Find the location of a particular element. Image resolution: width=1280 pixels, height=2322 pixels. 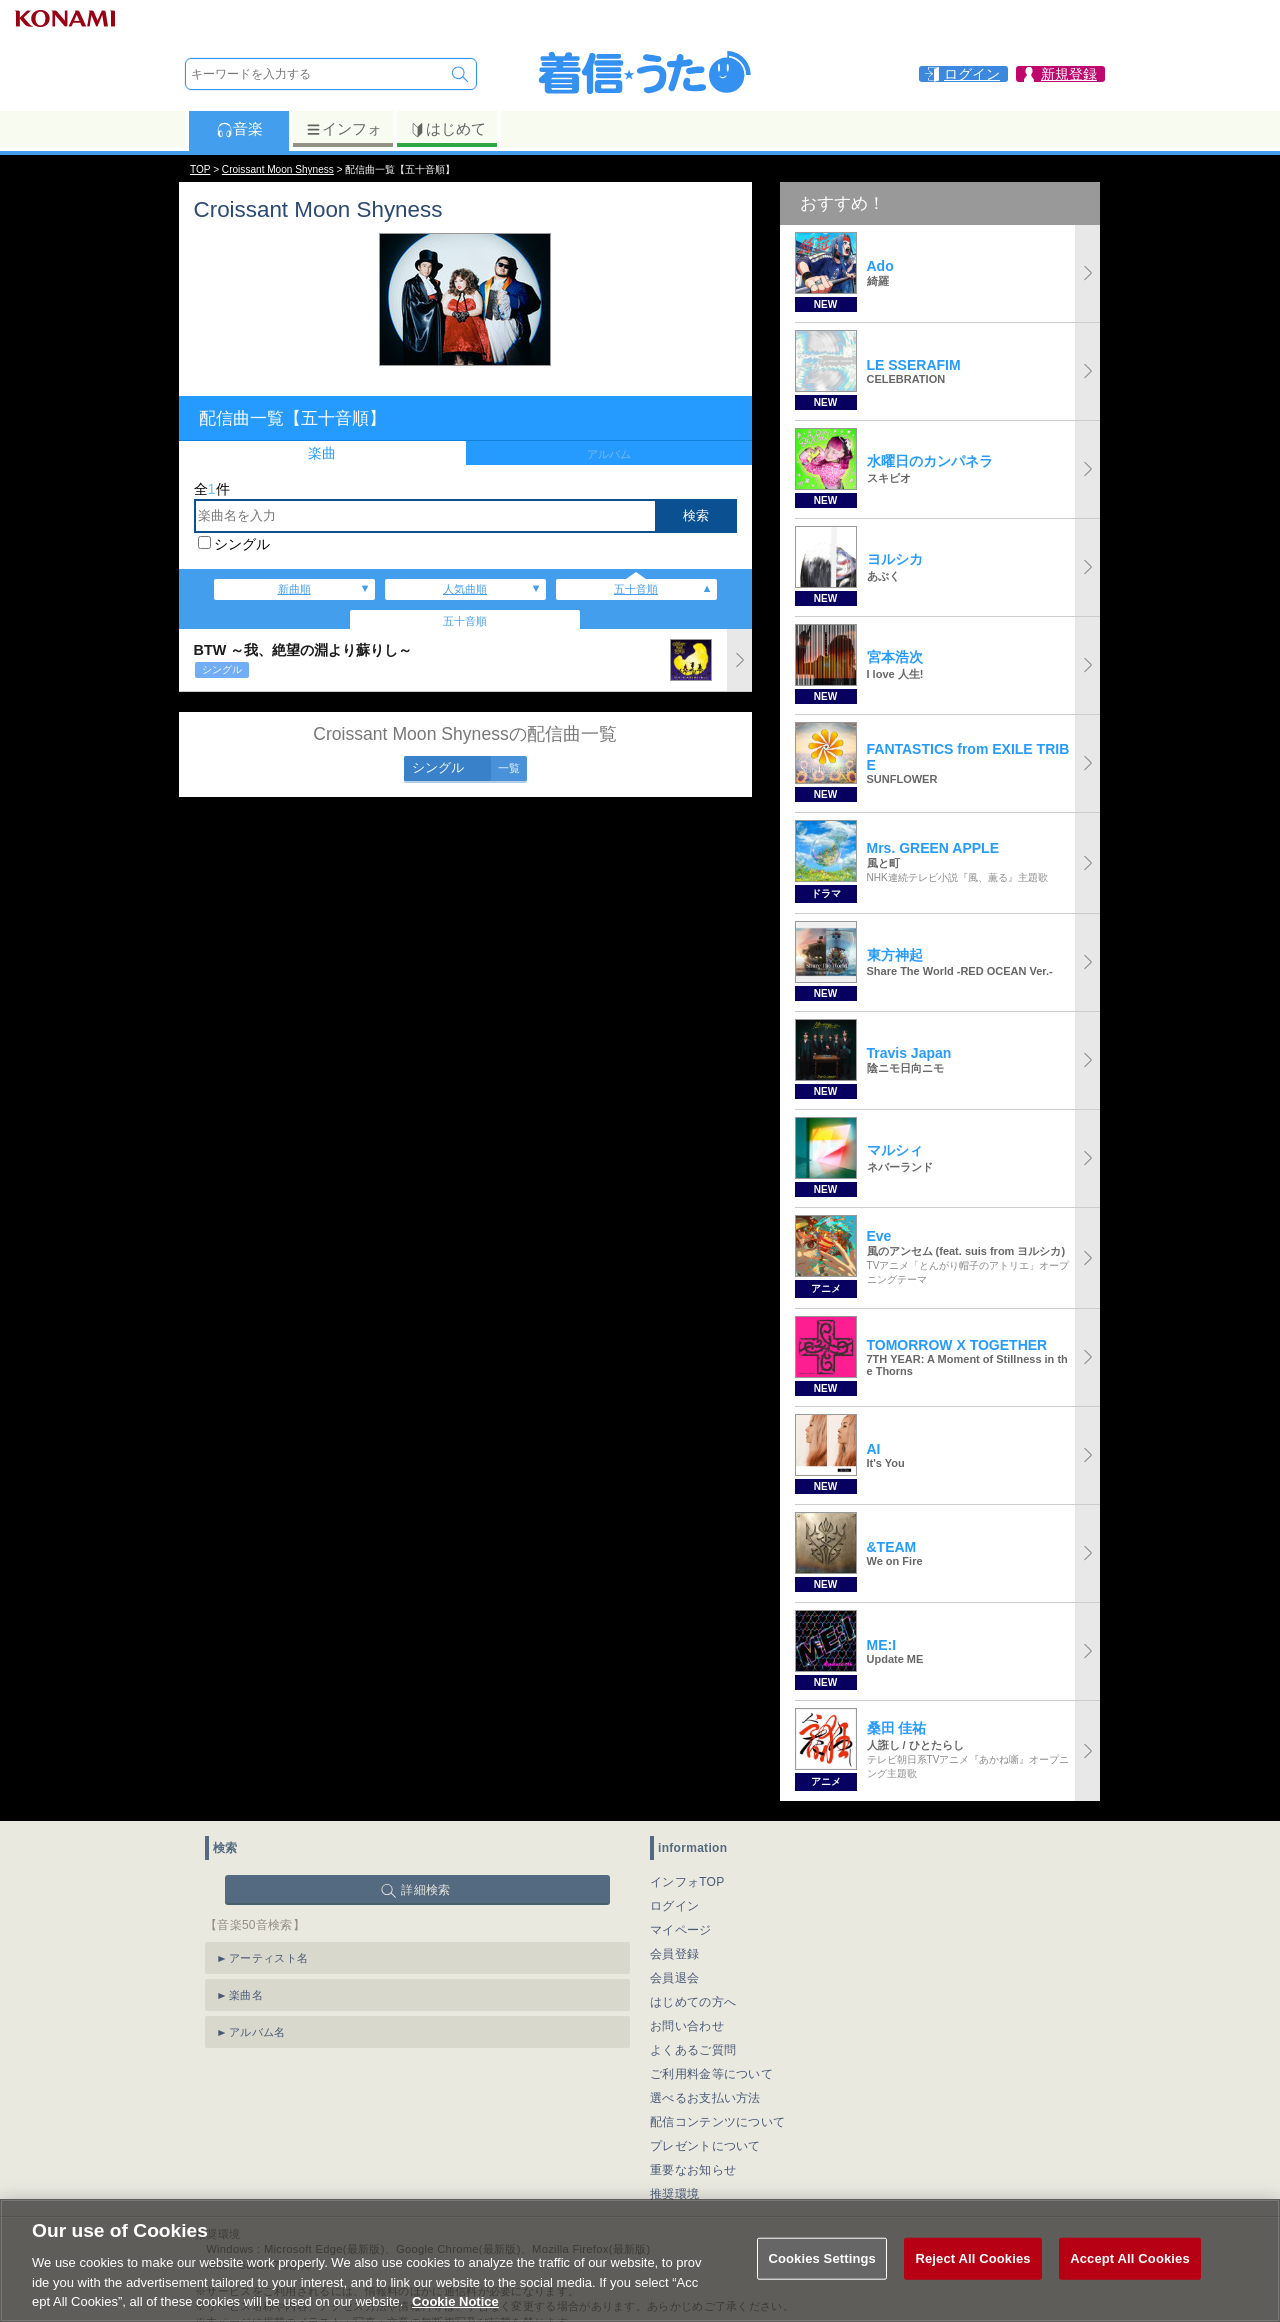

TOP is located at coordinates (200, 169).